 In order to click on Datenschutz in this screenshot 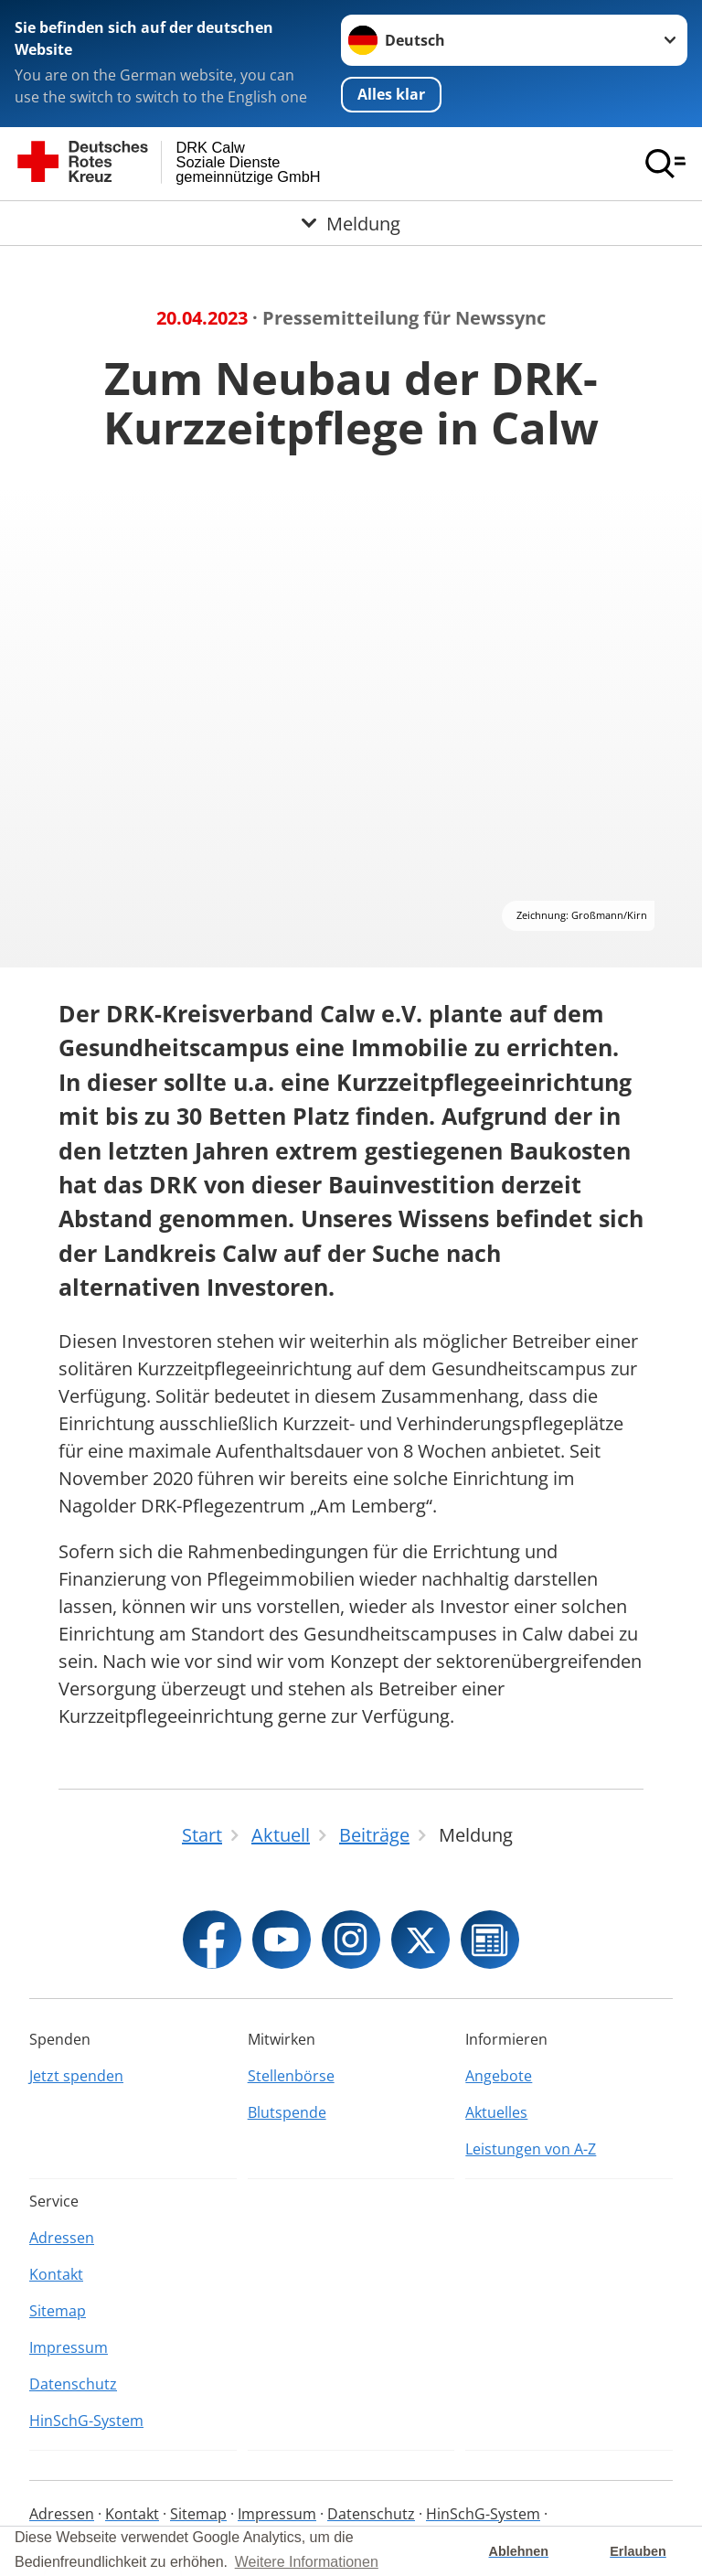, I will do `click(73, 2384)`.